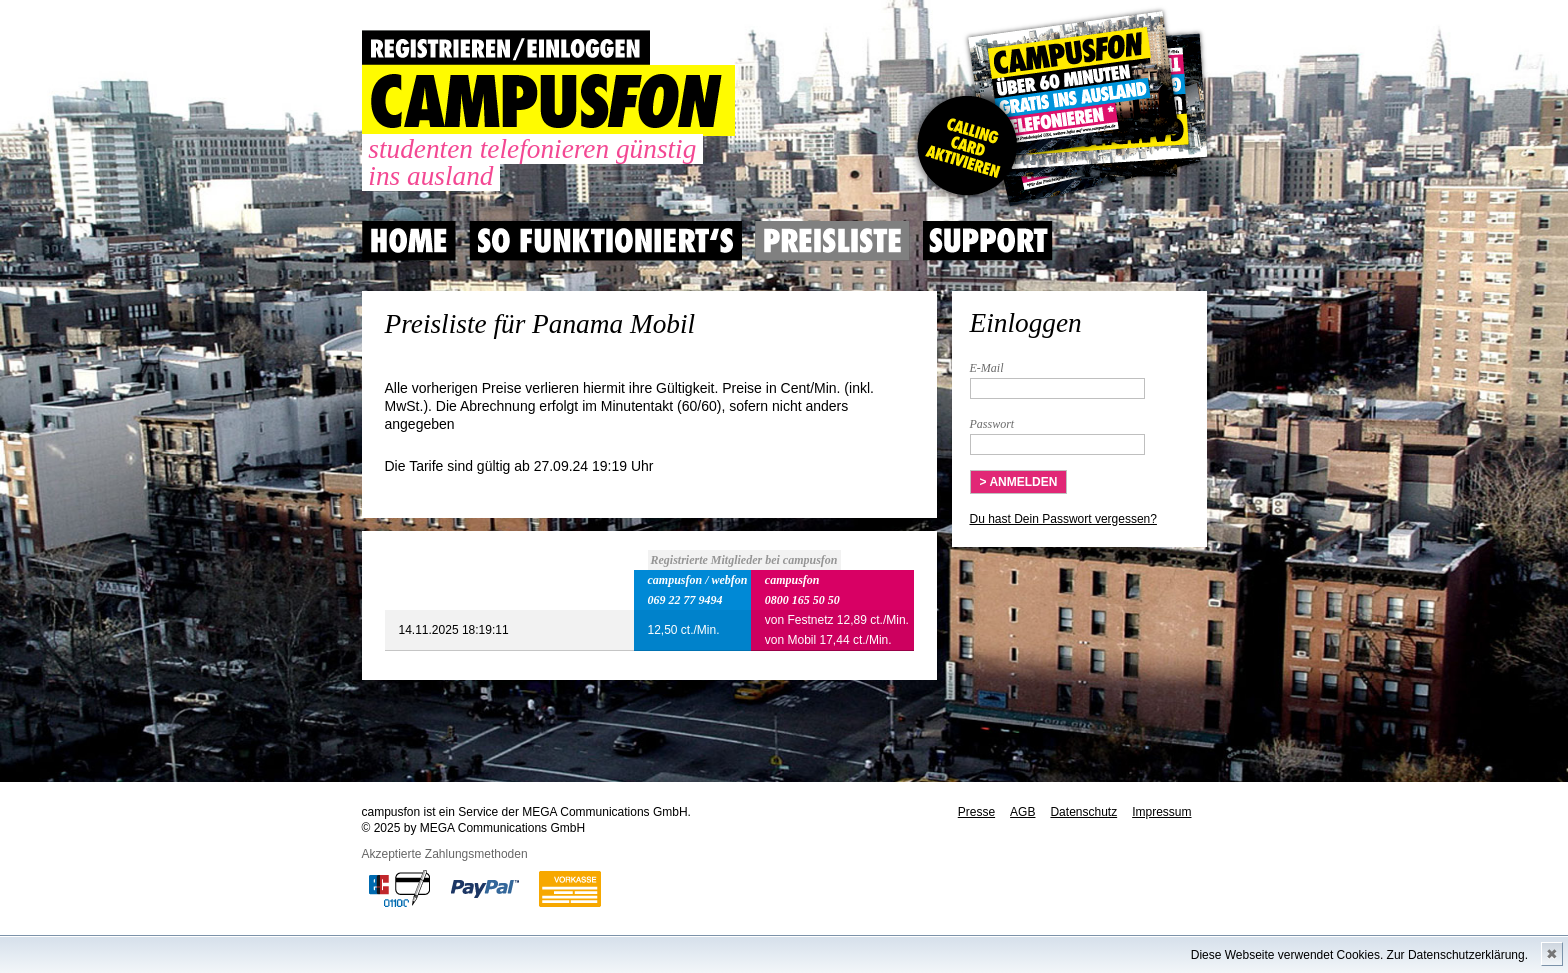 The width and height of the screenshot is (1568, 973). What do you see at coordinates (548, 100) in the screenshot?
I see `CAMPUSFON` at bounding box center [548, 100].